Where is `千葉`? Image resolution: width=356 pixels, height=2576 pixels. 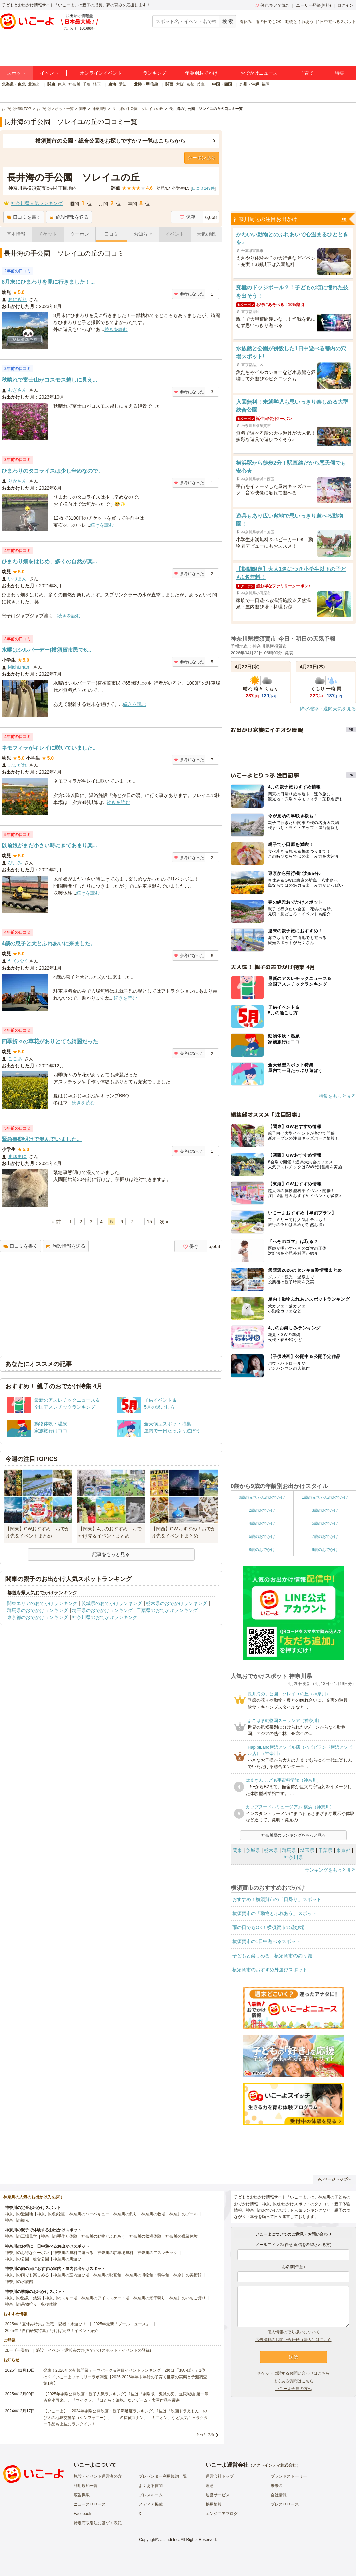 千葉 is located at coordinates (87, 84).